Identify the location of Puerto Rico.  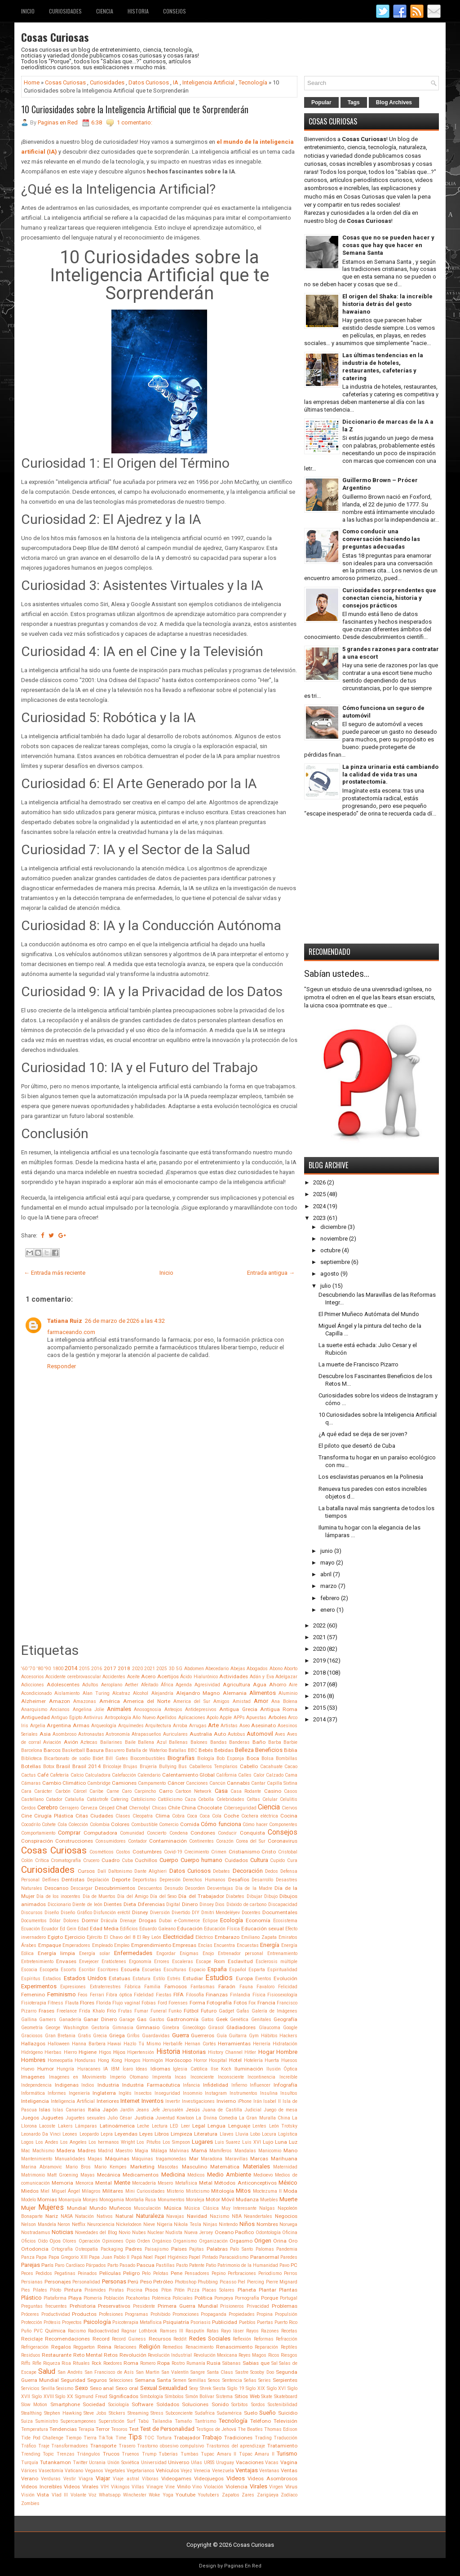
(285, 2322).